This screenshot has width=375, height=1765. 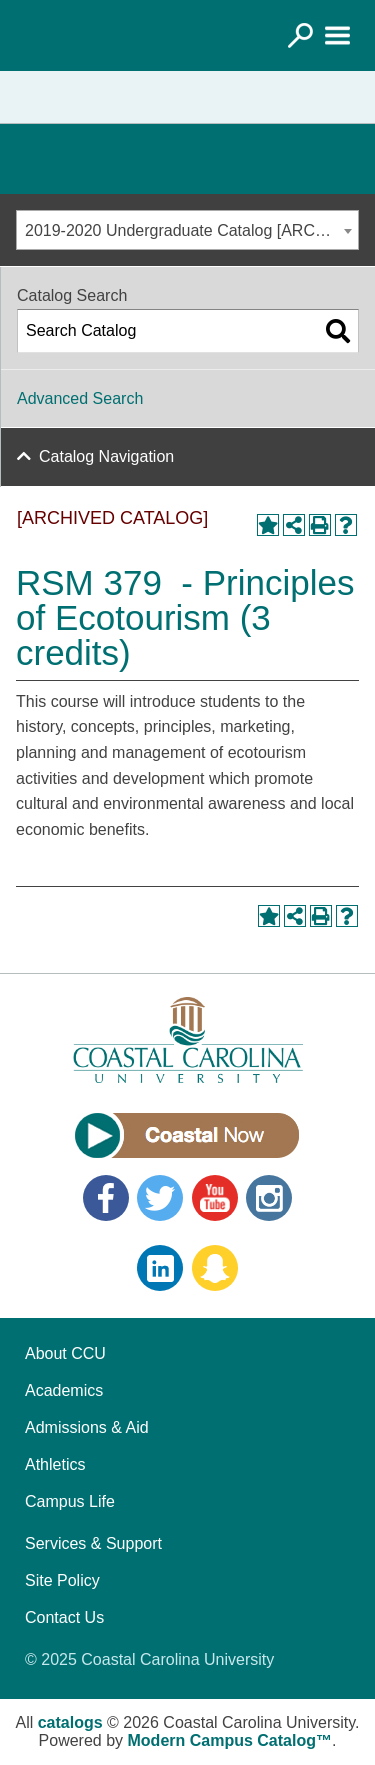 What do you see at coordinates (160, 1268) in the screenshot?
I see `LinkedIn` at bounding box center [160, 1268].